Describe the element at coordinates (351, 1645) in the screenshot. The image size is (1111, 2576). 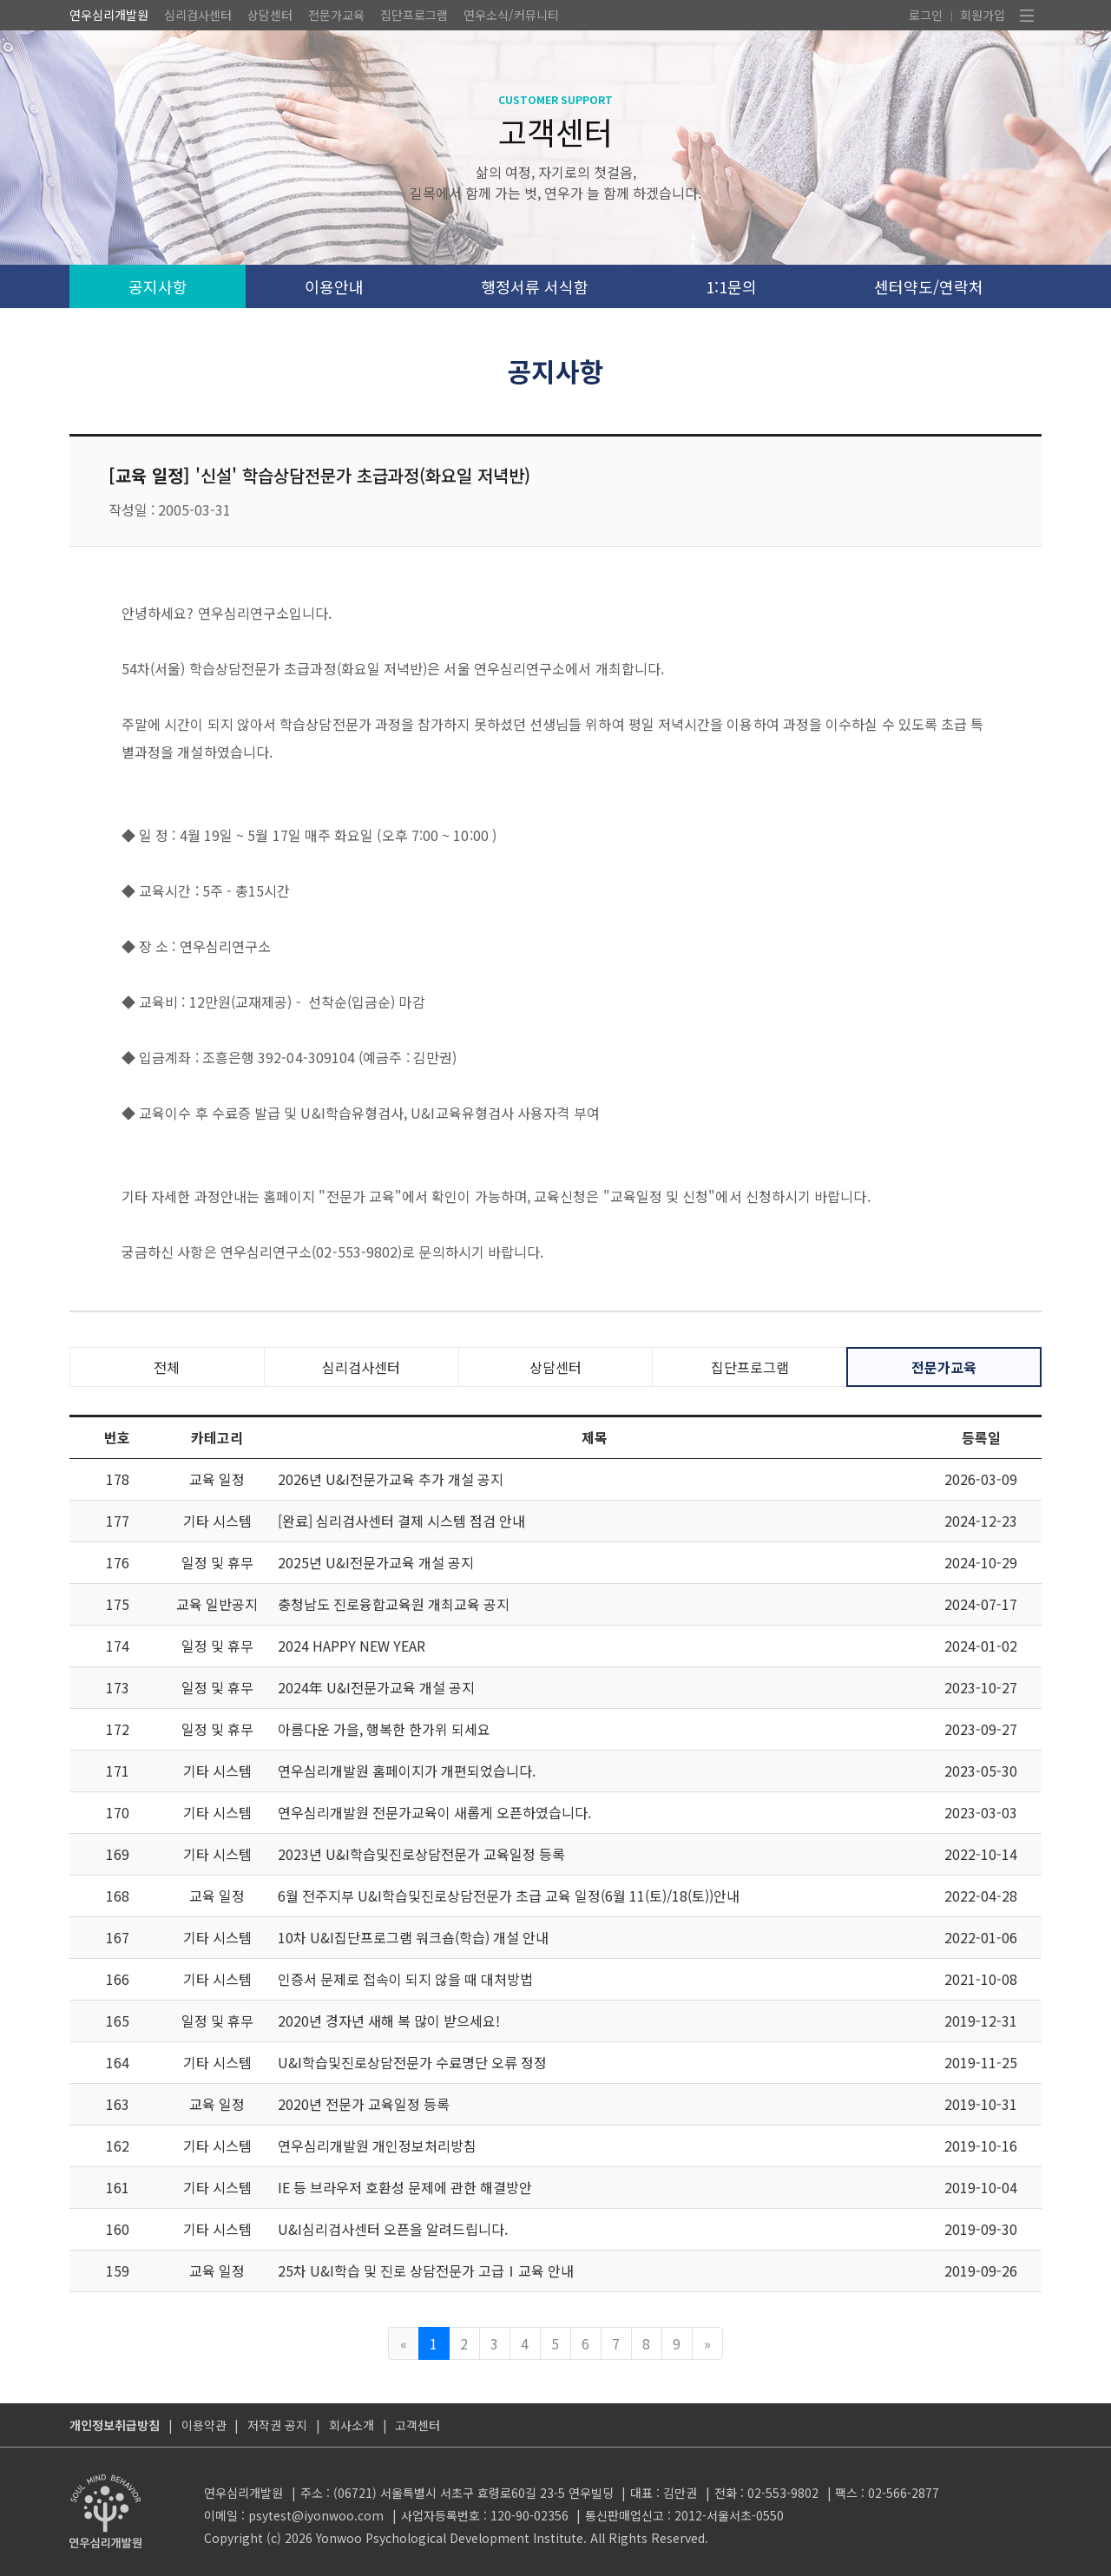
I see `2024 HAPPY NEW YEAR` at that location.